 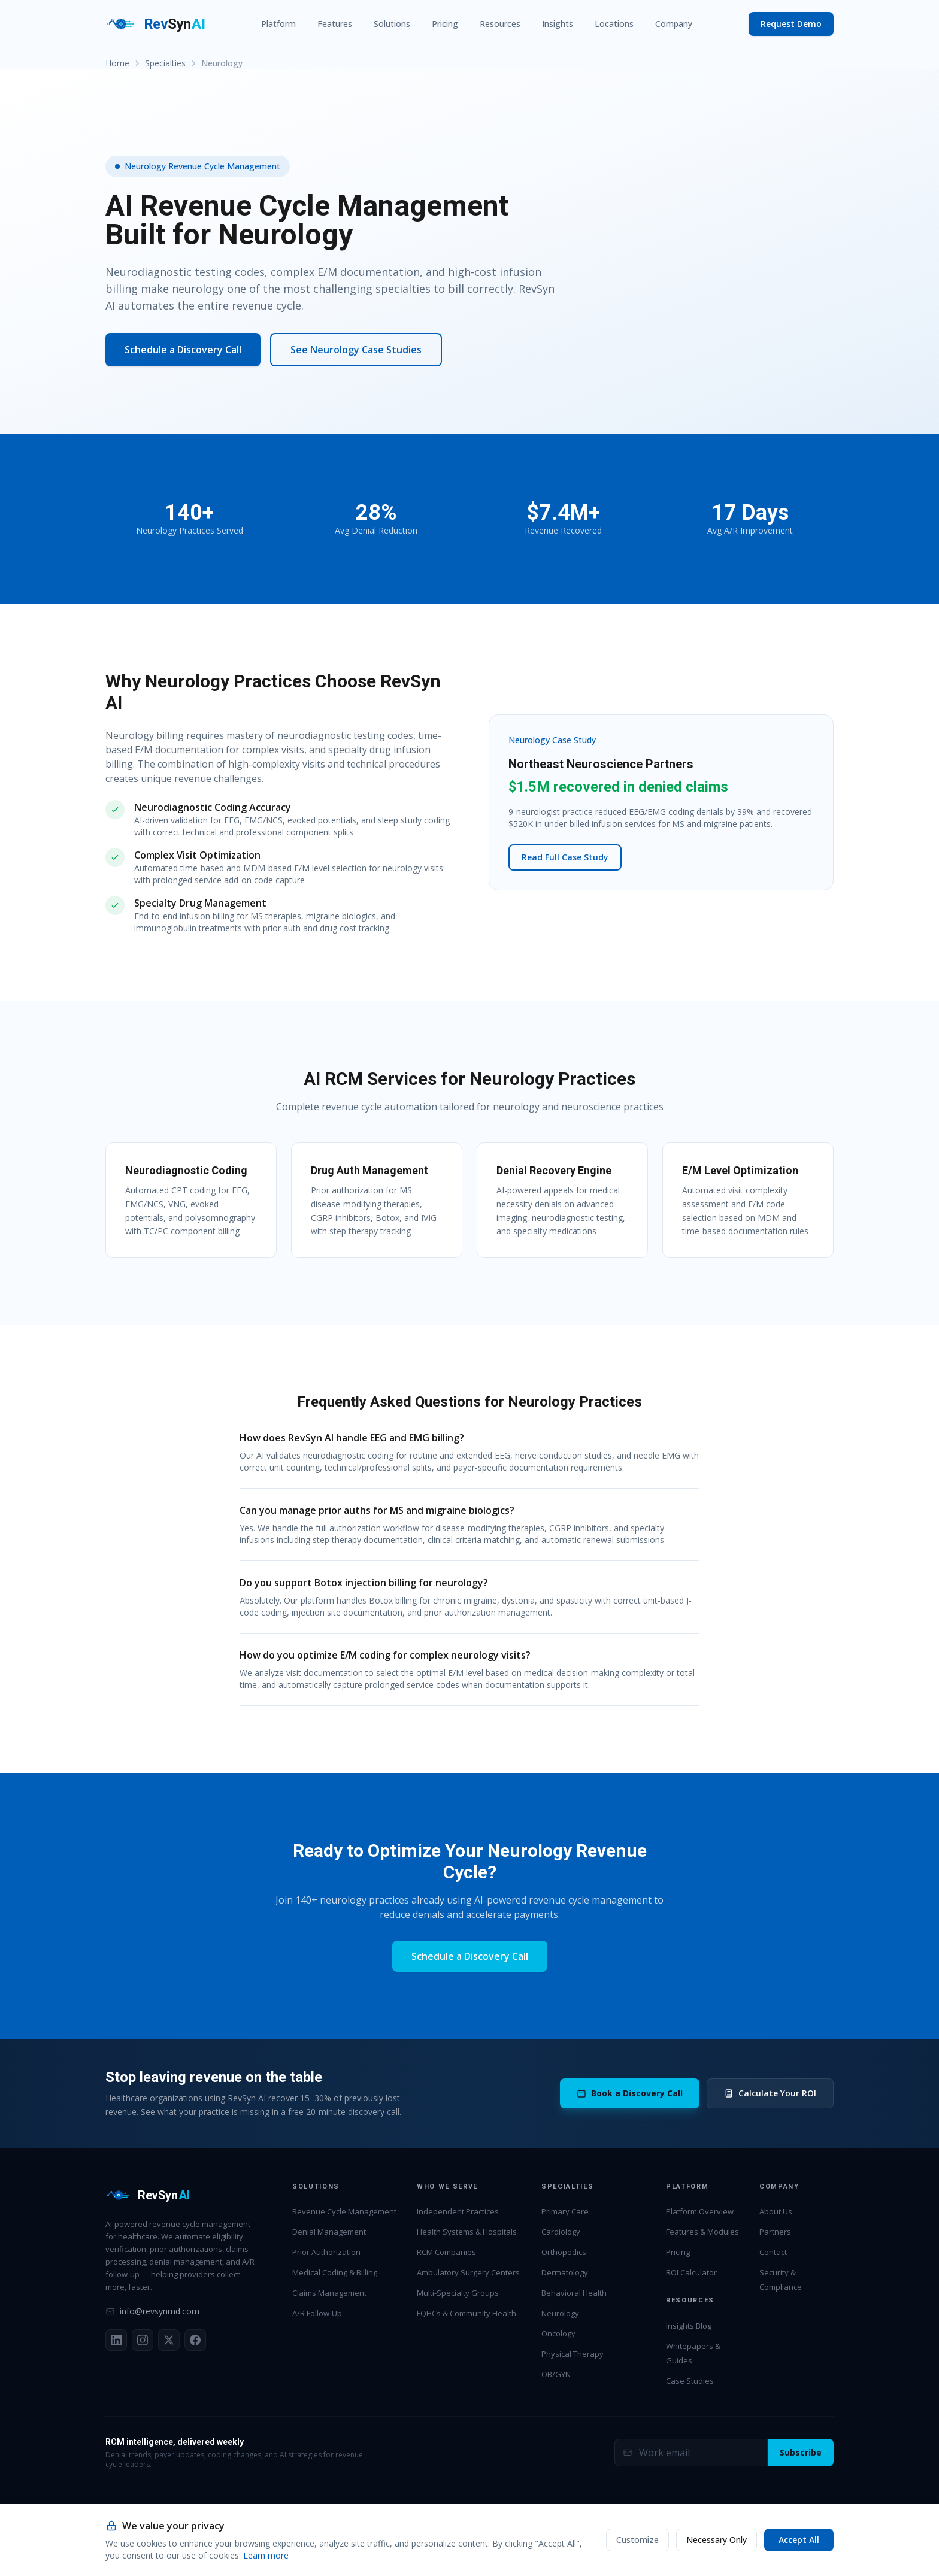 I want to click on Platform, so click(x=278, y=23).